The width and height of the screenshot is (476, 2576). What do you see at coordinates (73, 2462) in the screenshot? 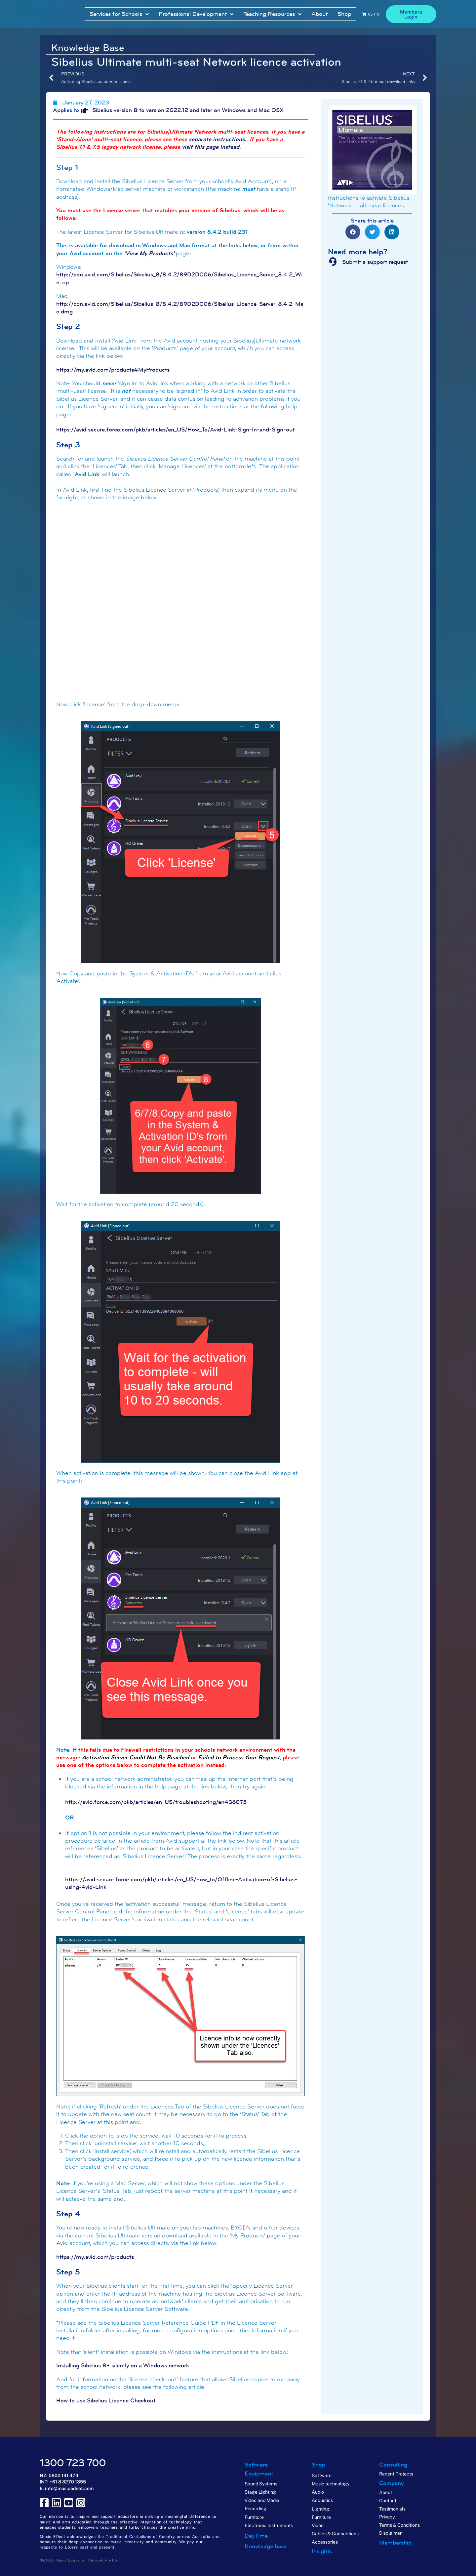
I see `1300 723 700` at bounding box center [73, 2462].